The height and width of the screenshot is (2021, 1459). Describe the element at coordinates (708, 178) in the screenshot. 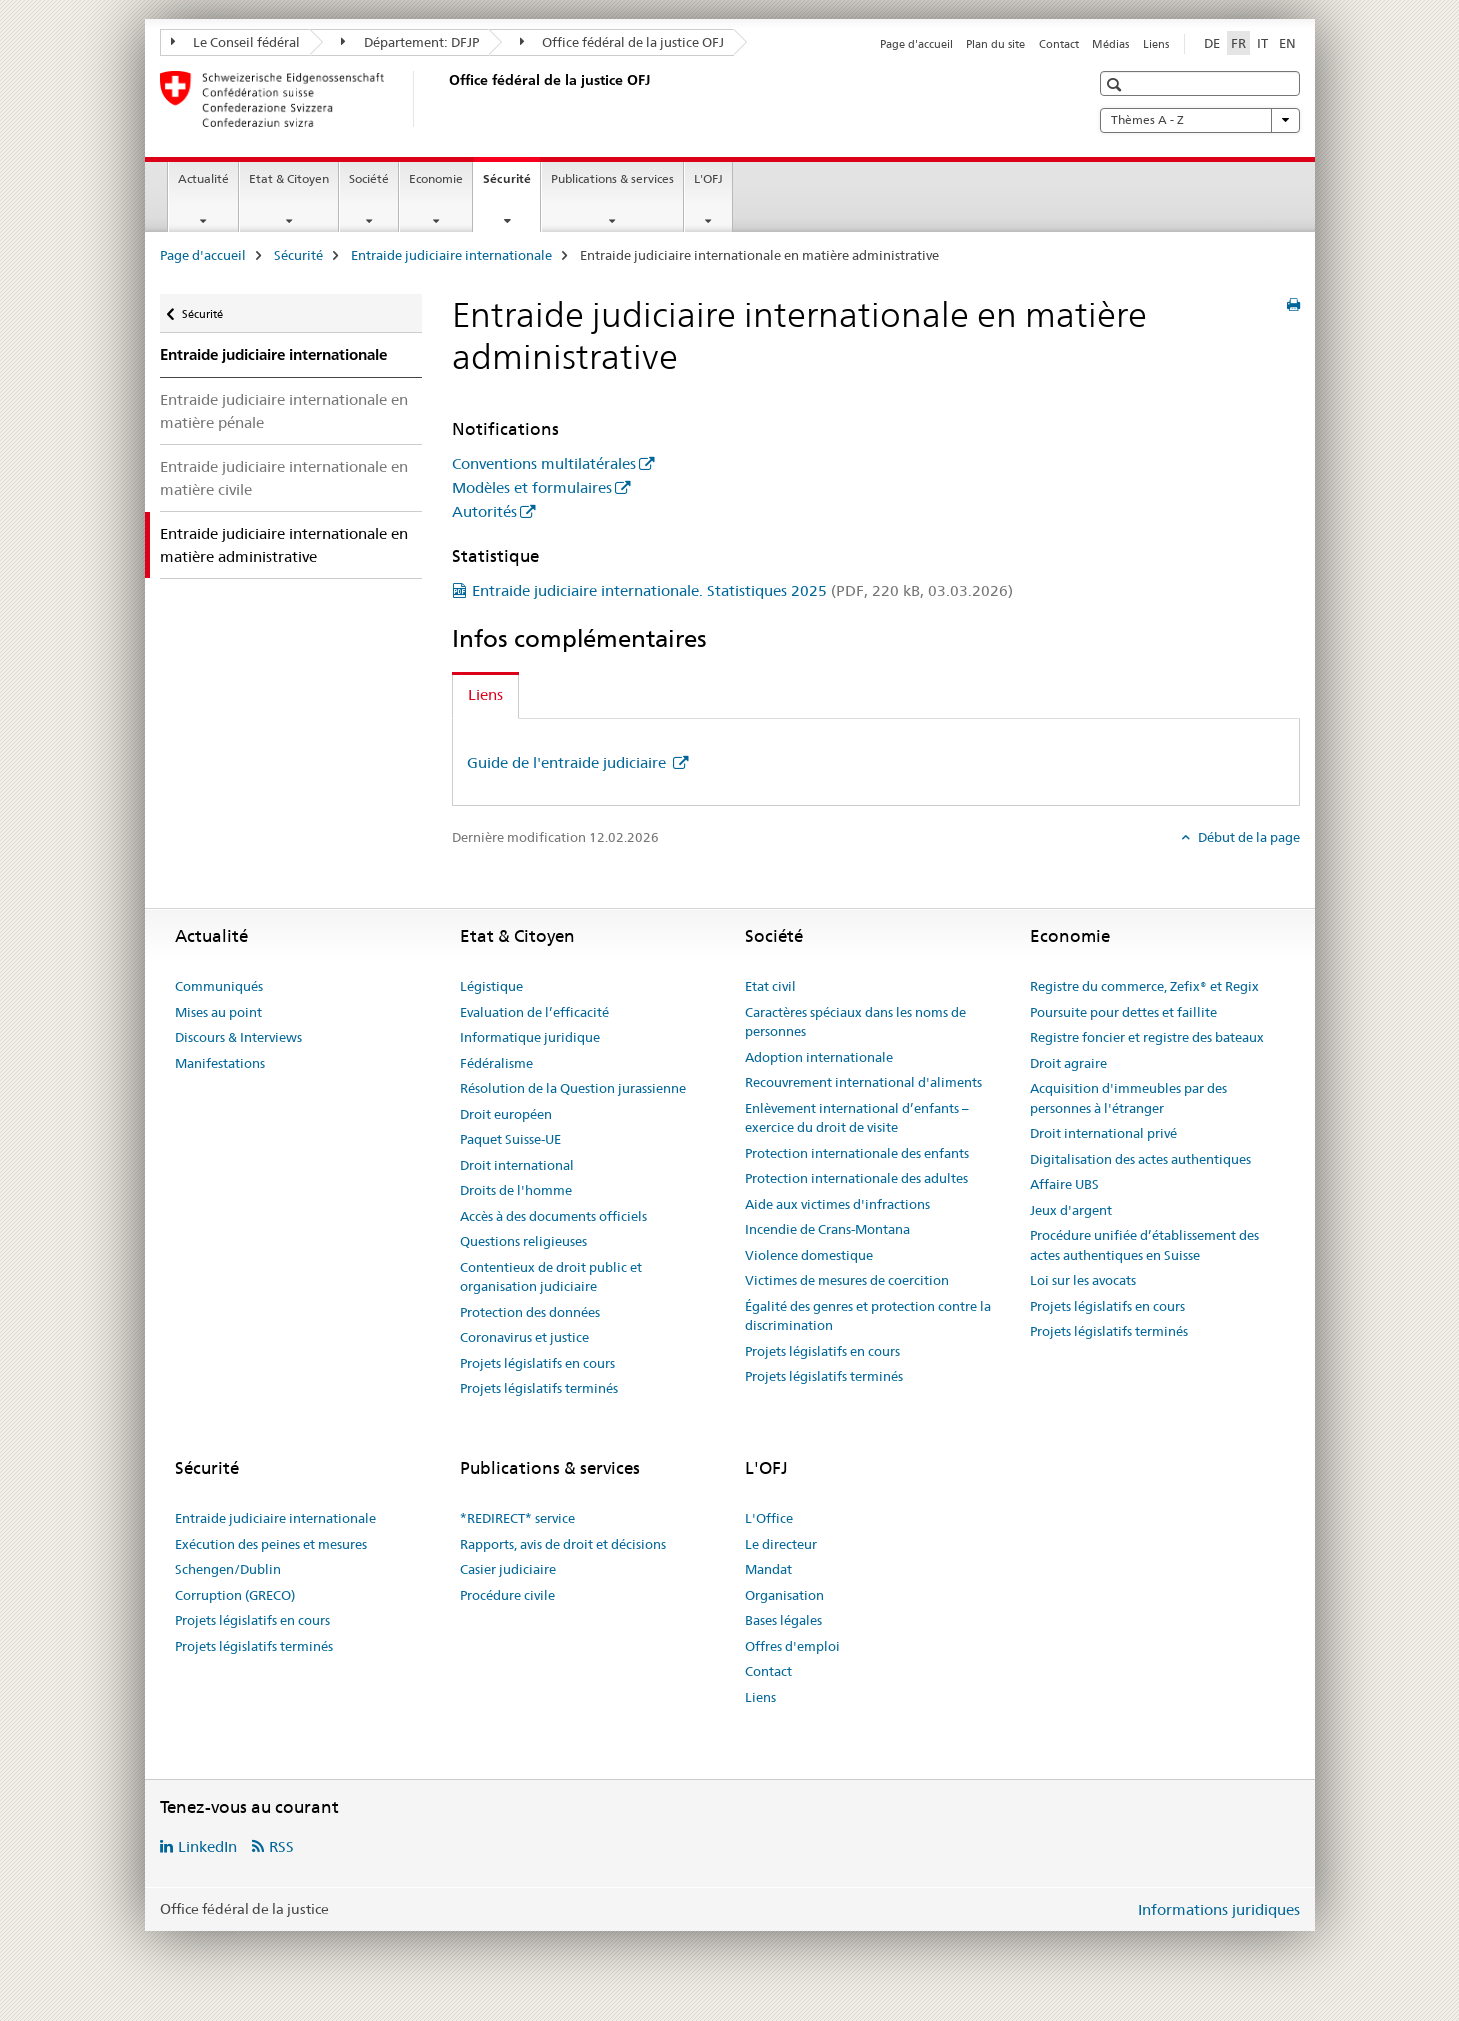

I see `L'OFJ` at that location.